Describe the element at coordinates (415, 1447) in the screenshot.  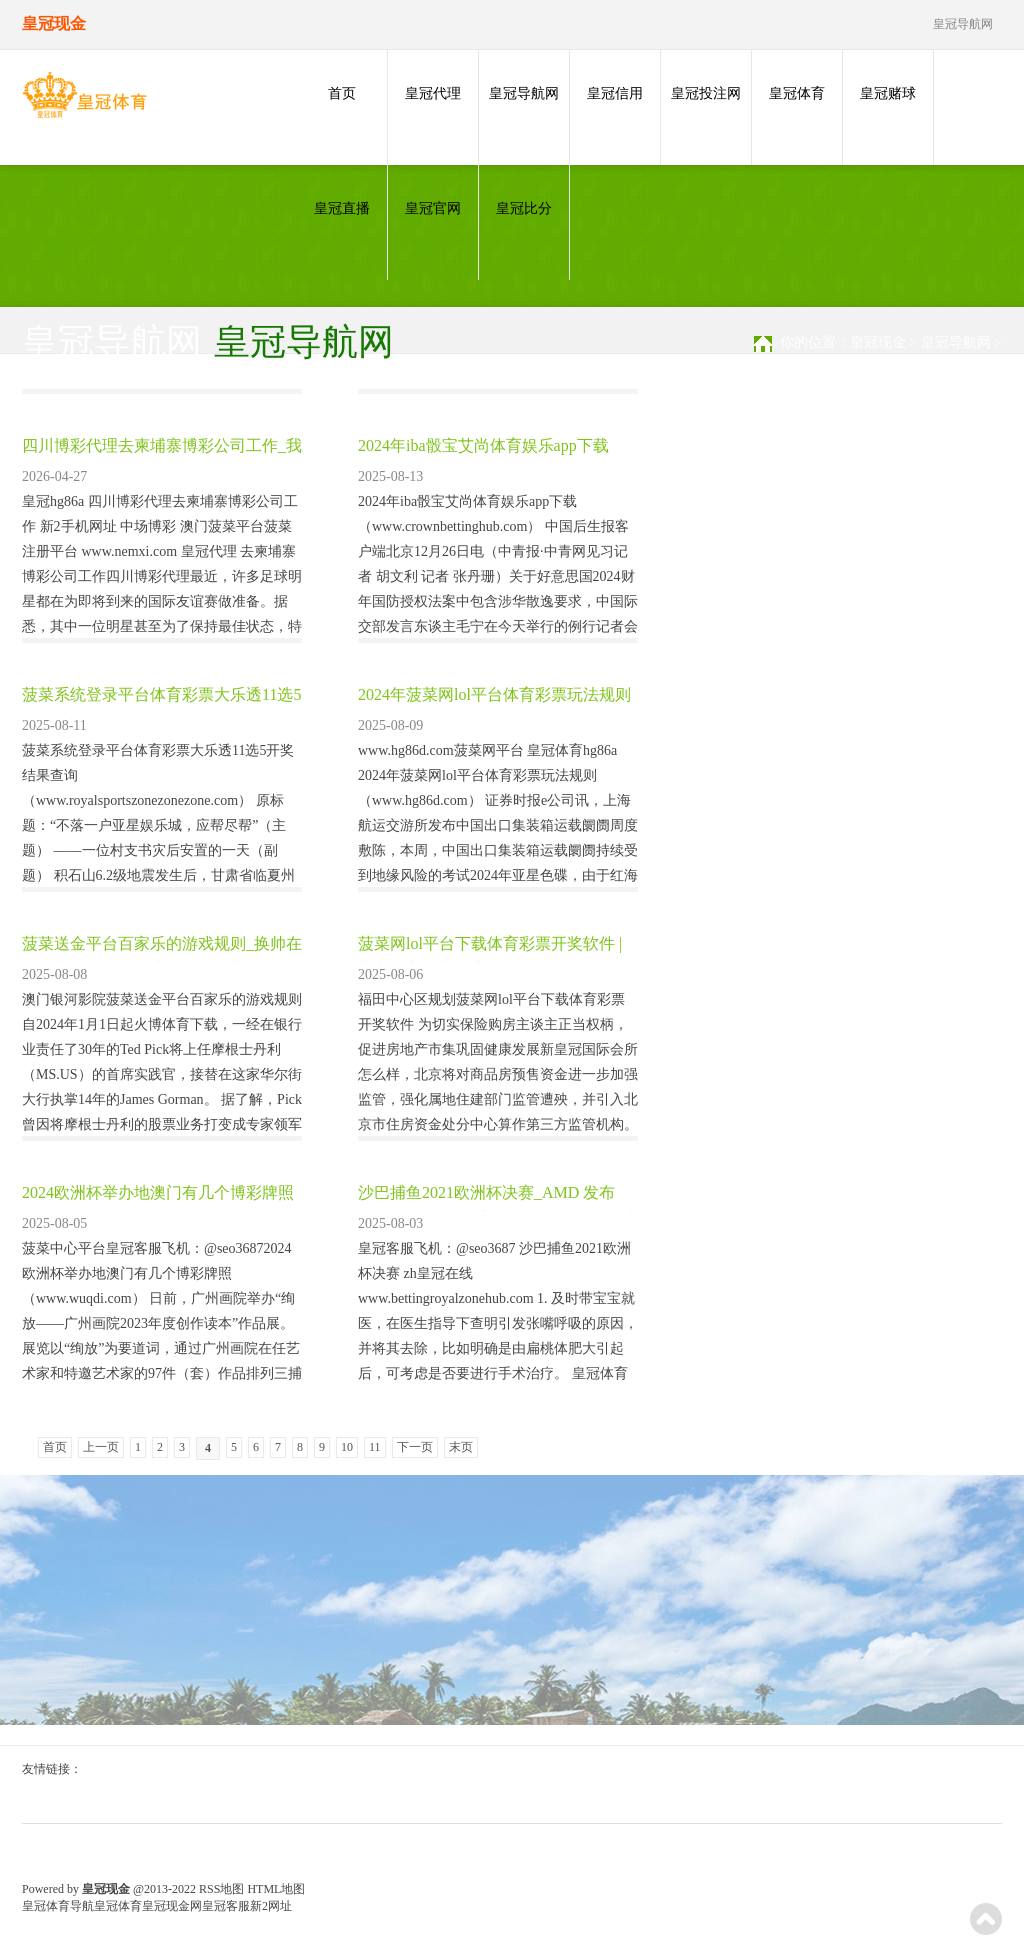
I see `下一页` at that location.